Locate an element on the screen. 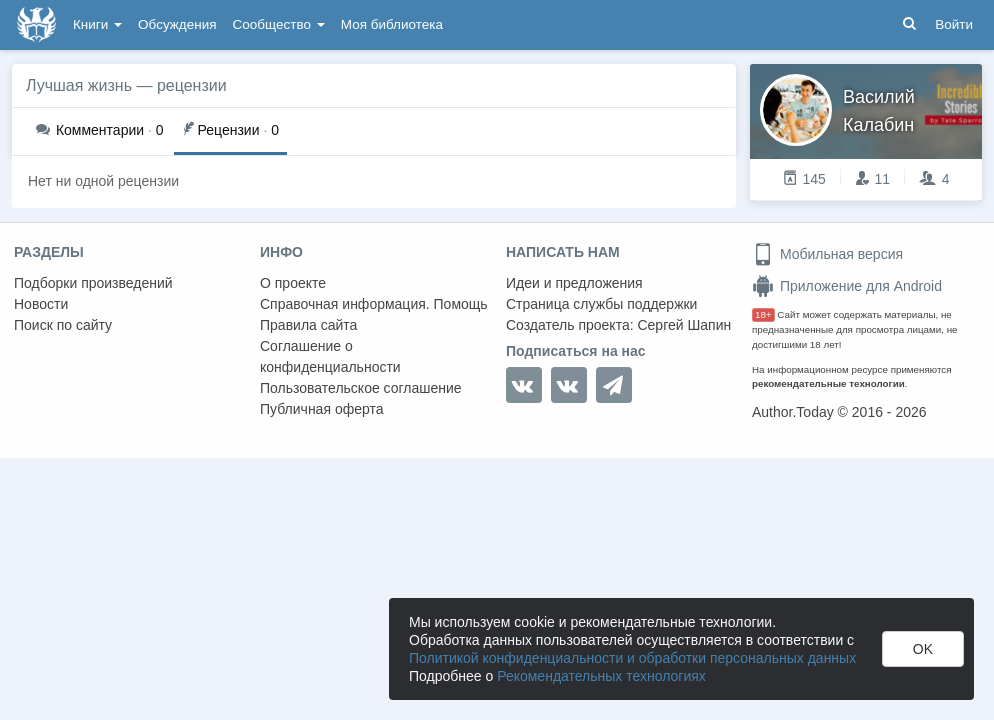 This screenshot has width=994, height=720. О проекте is located at coordinates (293, 283).